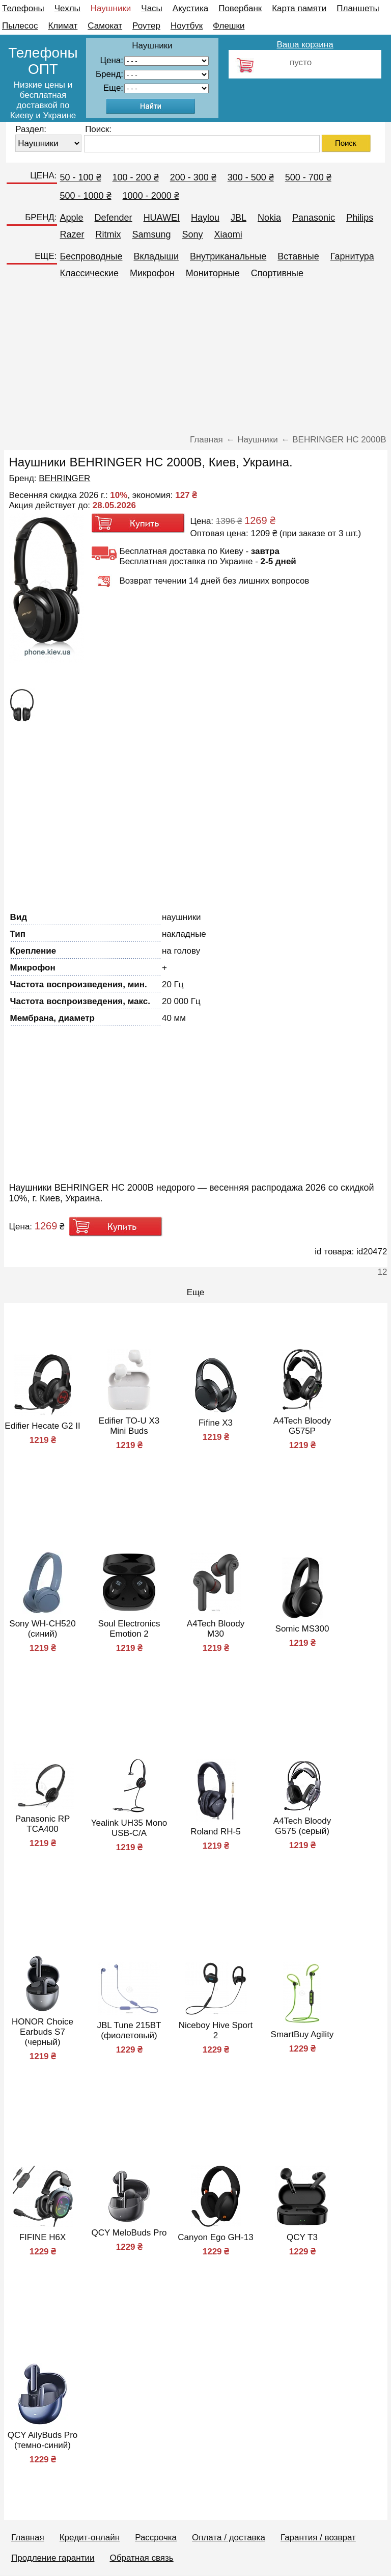 Image resolution: width=391 pixels, height=2576 pixels. Describe the element at coordinates (251, 177) in the screenshot. I see `300 - 500 ₴` at that location.